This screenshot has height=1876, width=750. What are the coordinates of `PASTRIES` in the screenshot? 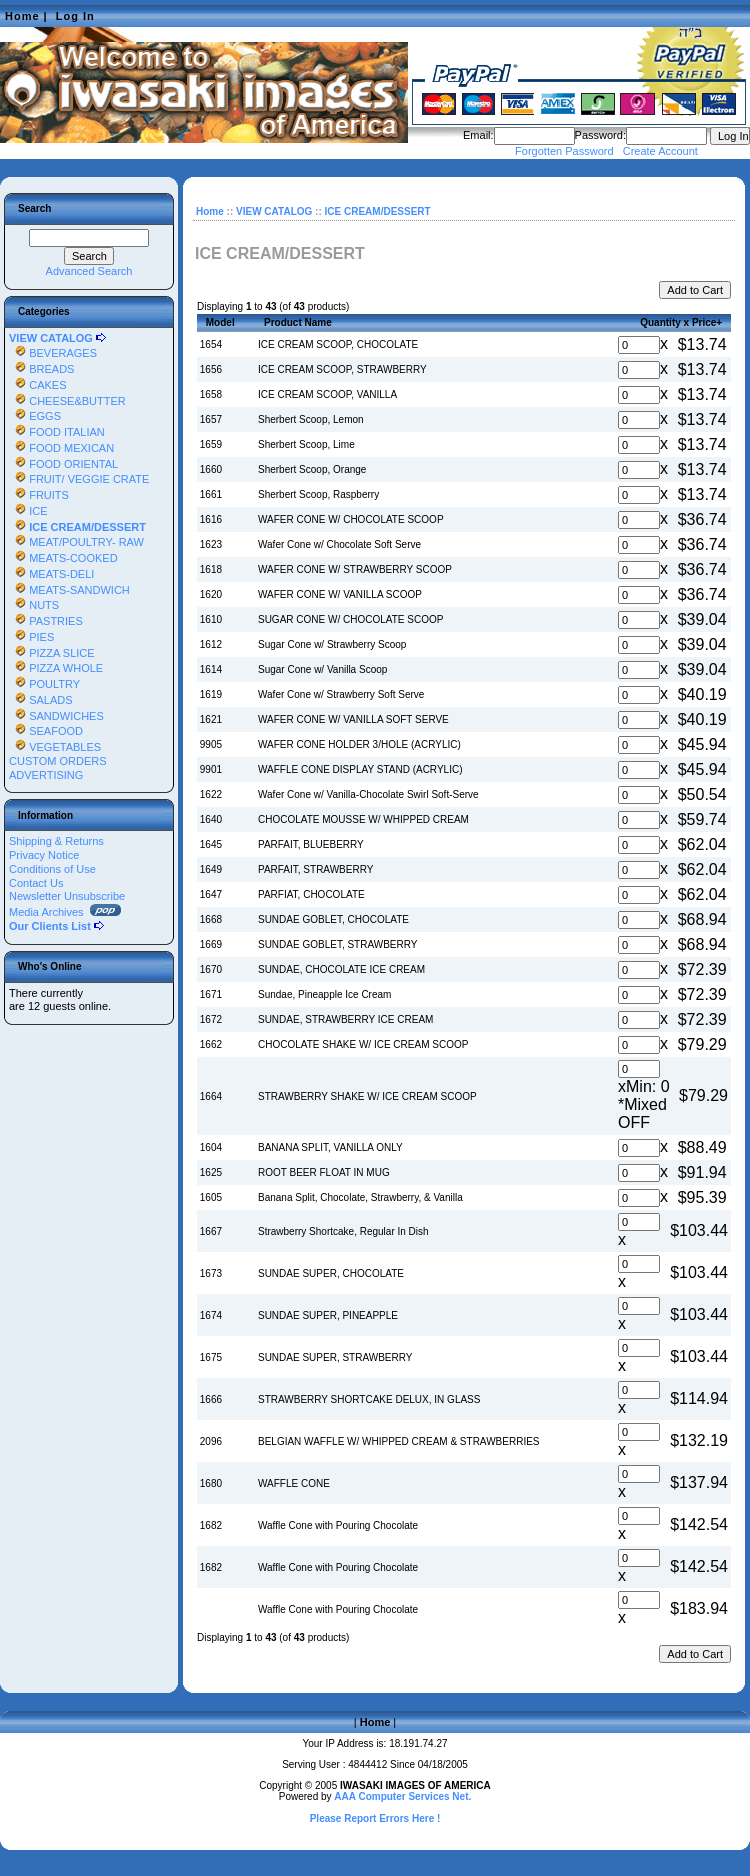 It's located at (46, 621).